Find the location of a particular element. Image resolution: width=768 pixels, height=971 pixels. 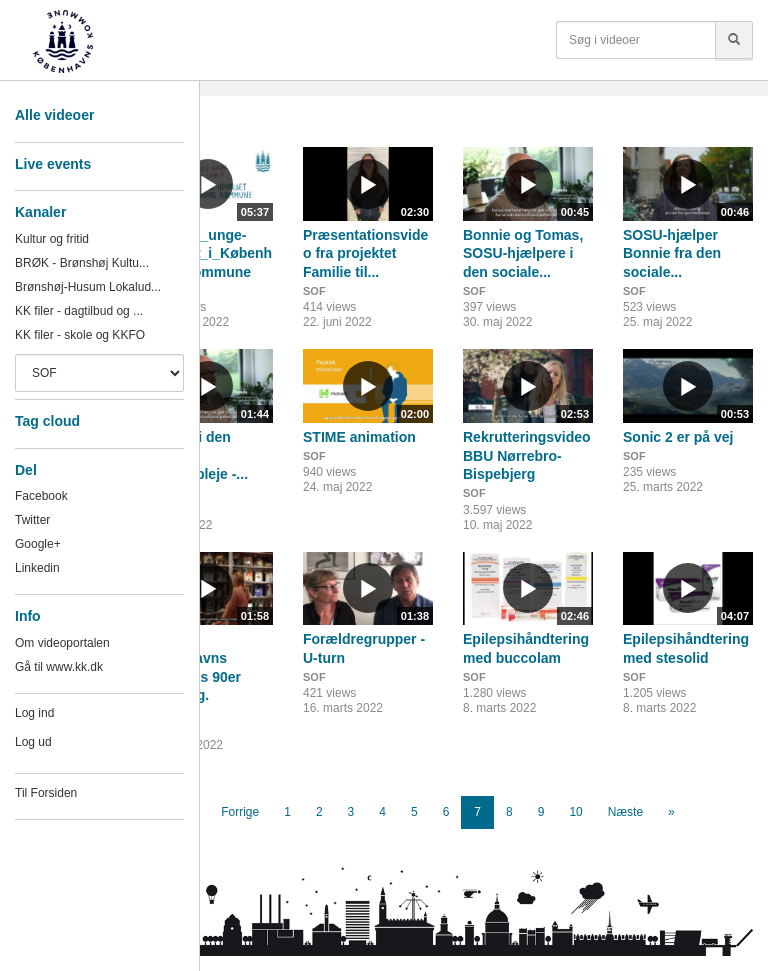

Forrige is located at coordinates (240, 812).